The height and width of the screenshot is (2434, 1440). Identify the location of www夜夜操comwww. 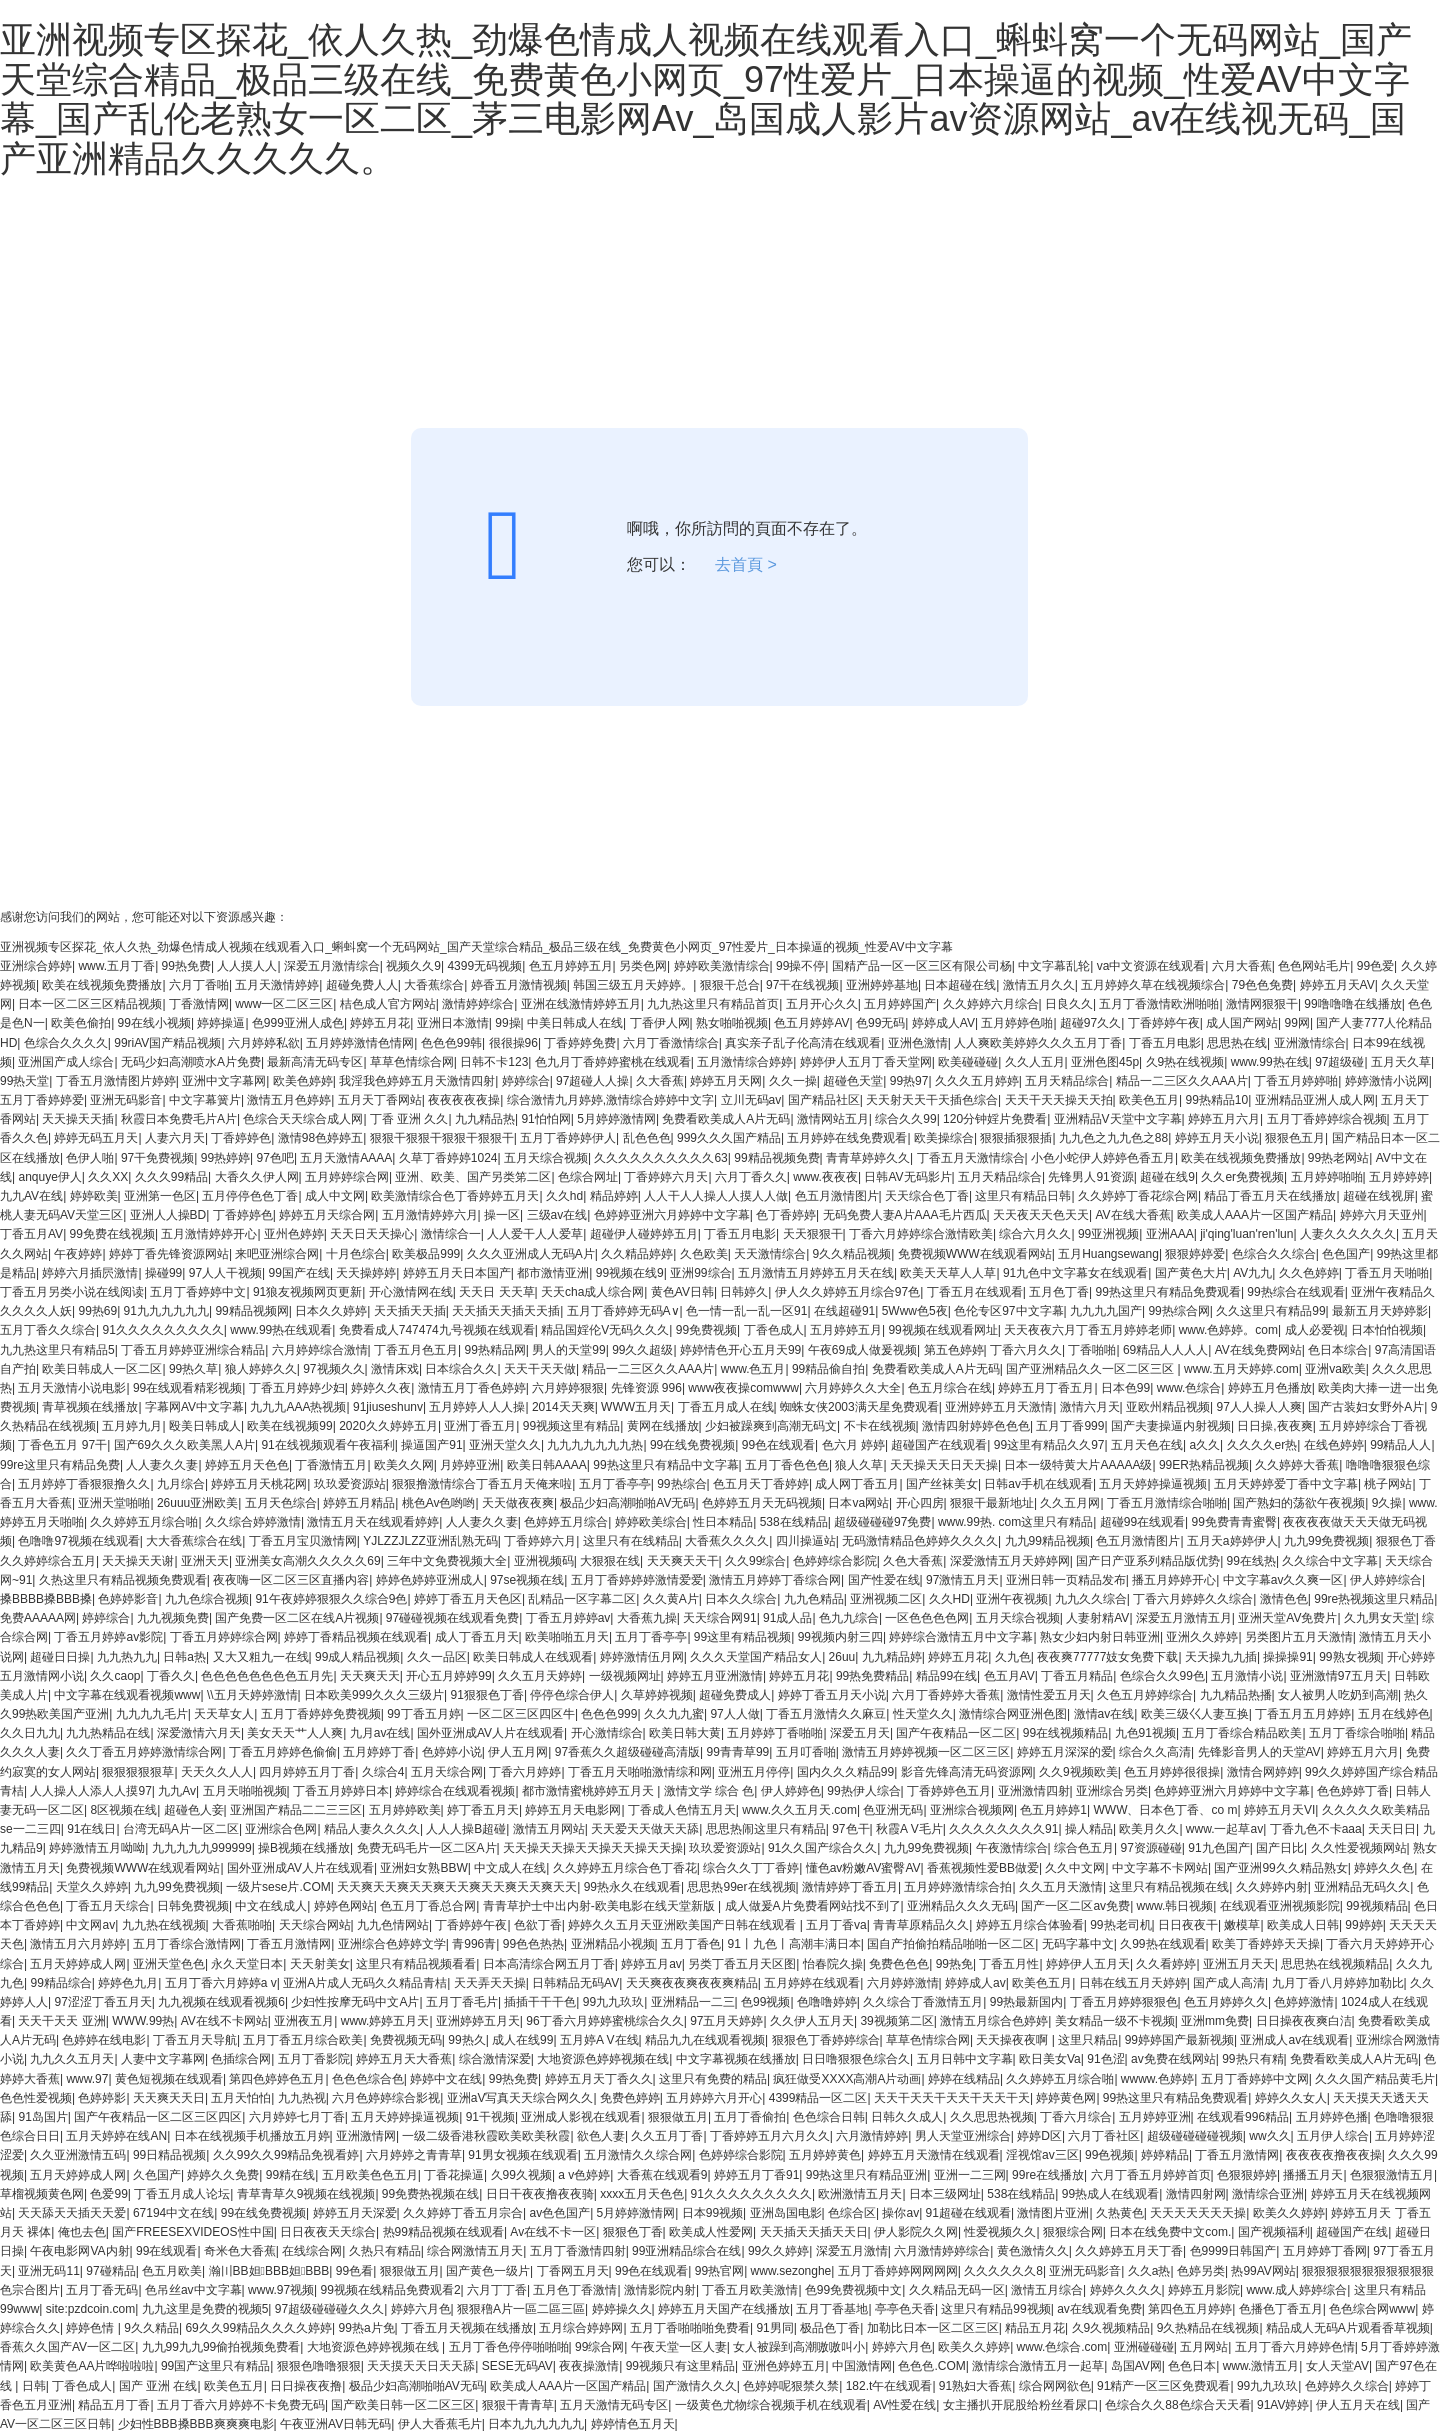
(743, 1388).